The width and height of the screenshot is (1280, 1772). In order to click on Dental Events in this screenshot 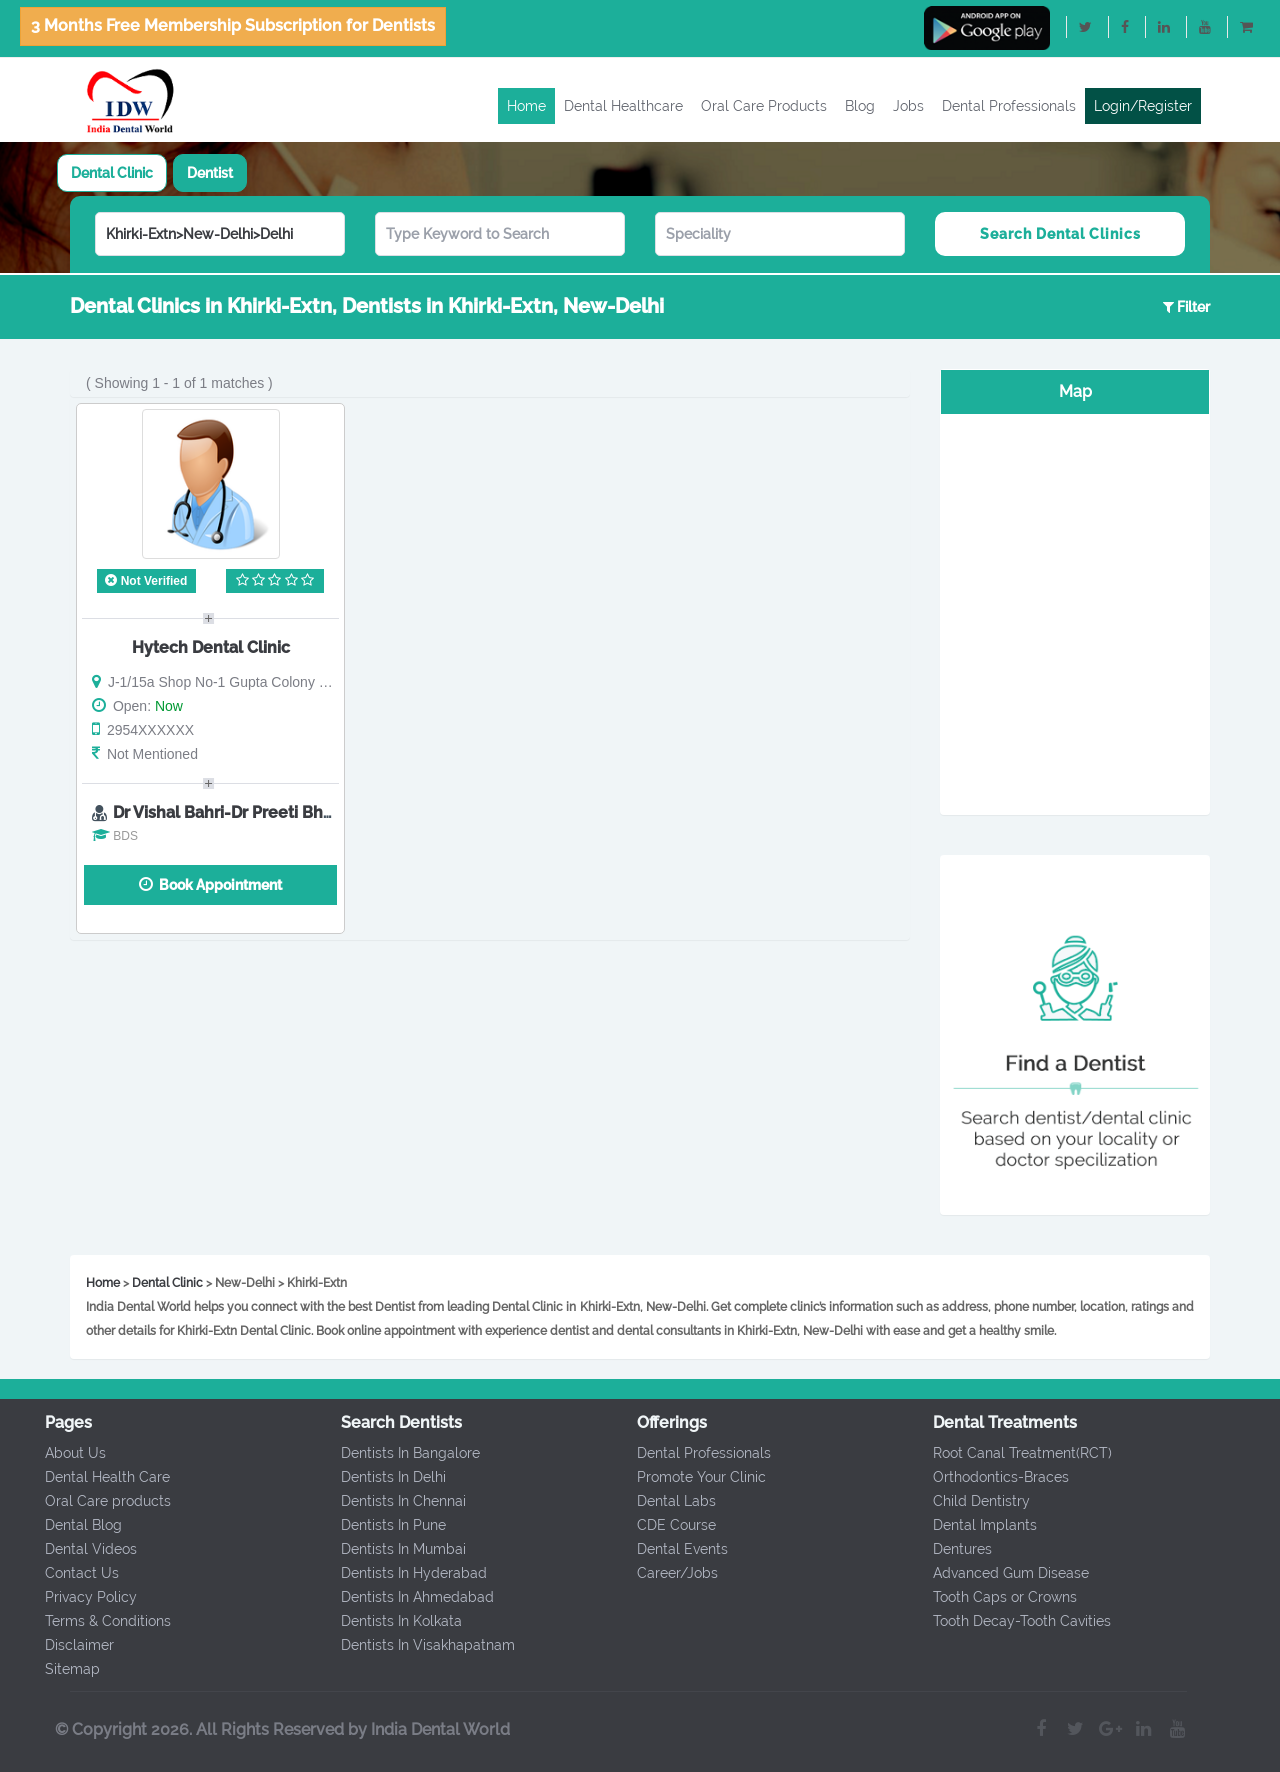, I will do `click(674, 1549)`.